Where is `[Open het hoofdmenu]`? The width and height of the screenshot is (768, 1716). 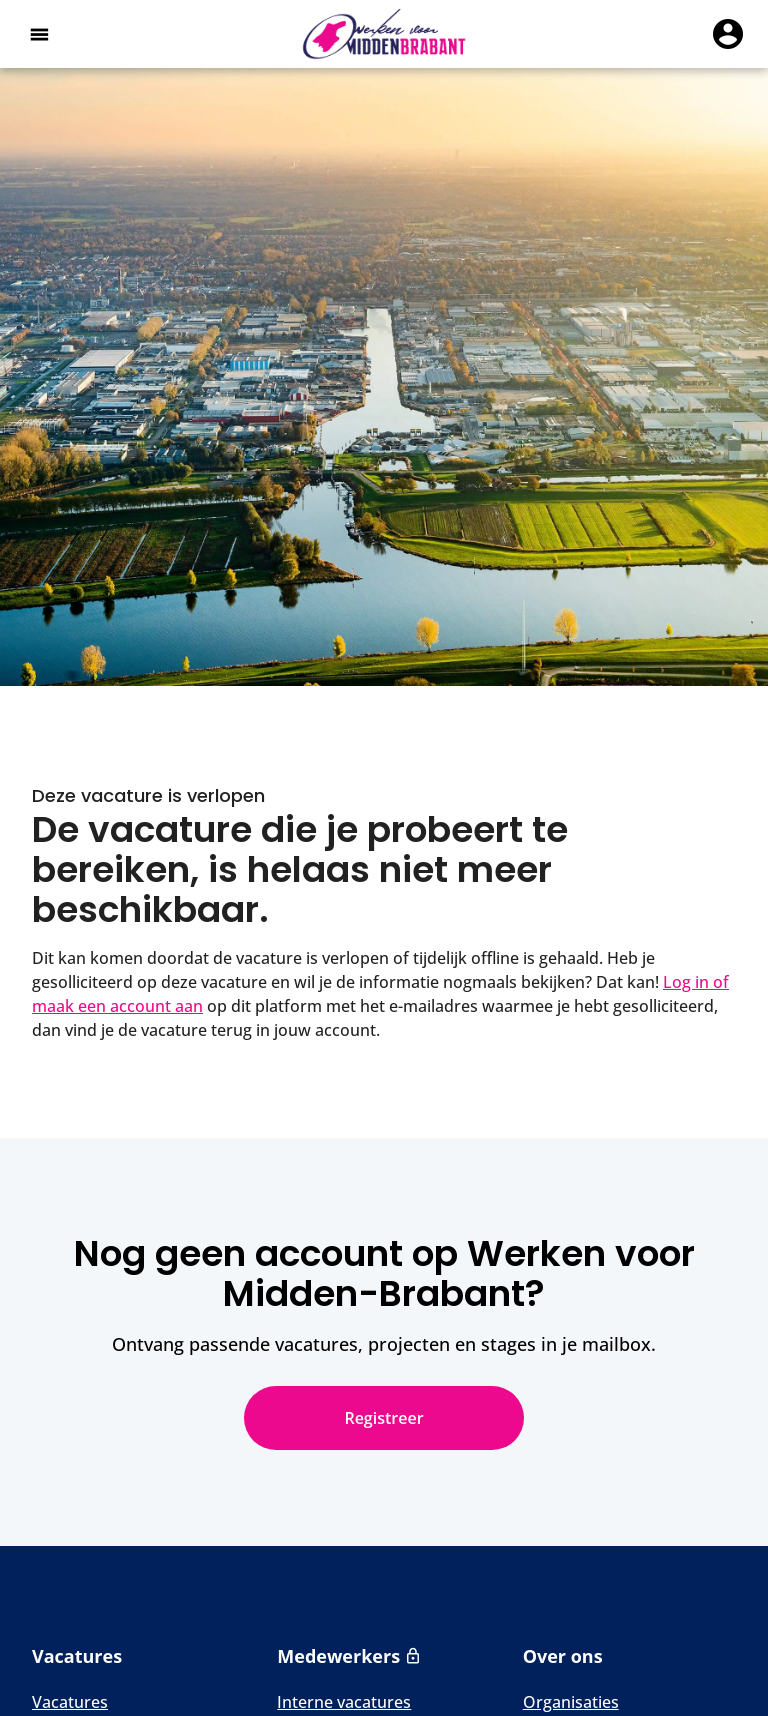
[Open het hoofdmenu] is located at coordinates (39, 34).